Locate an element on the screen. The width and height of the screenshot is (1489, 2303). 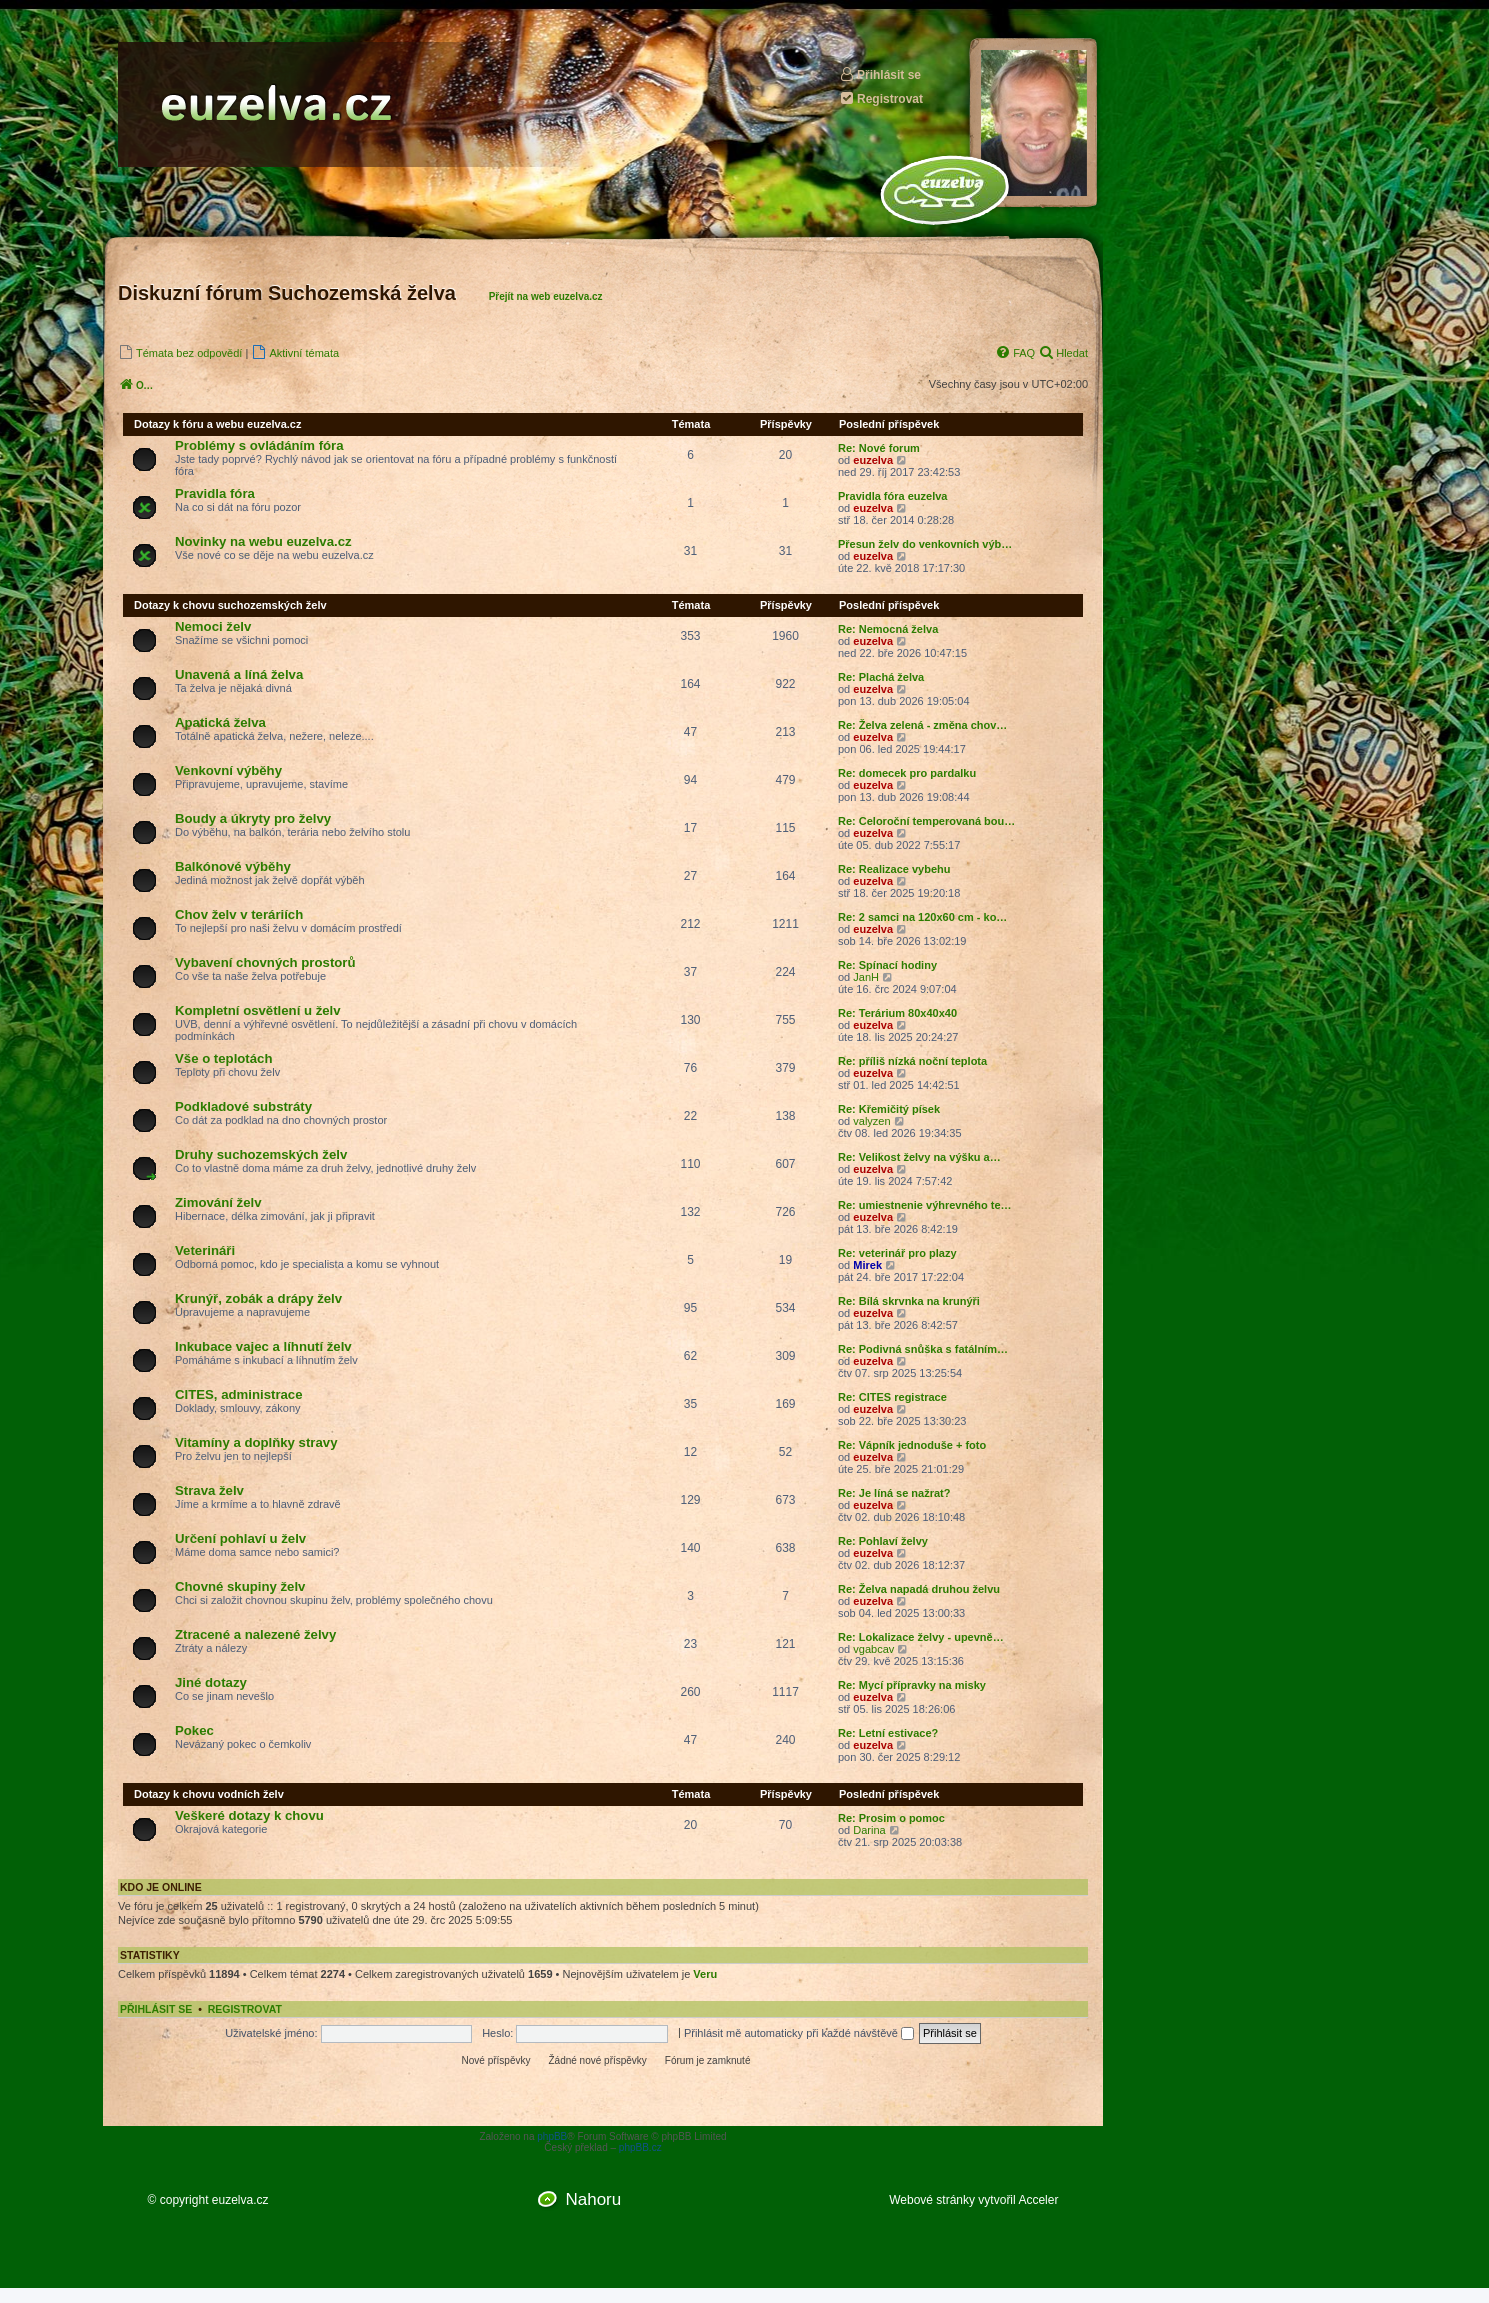
Balkónové výběhy is located at coordinates (233, 866).